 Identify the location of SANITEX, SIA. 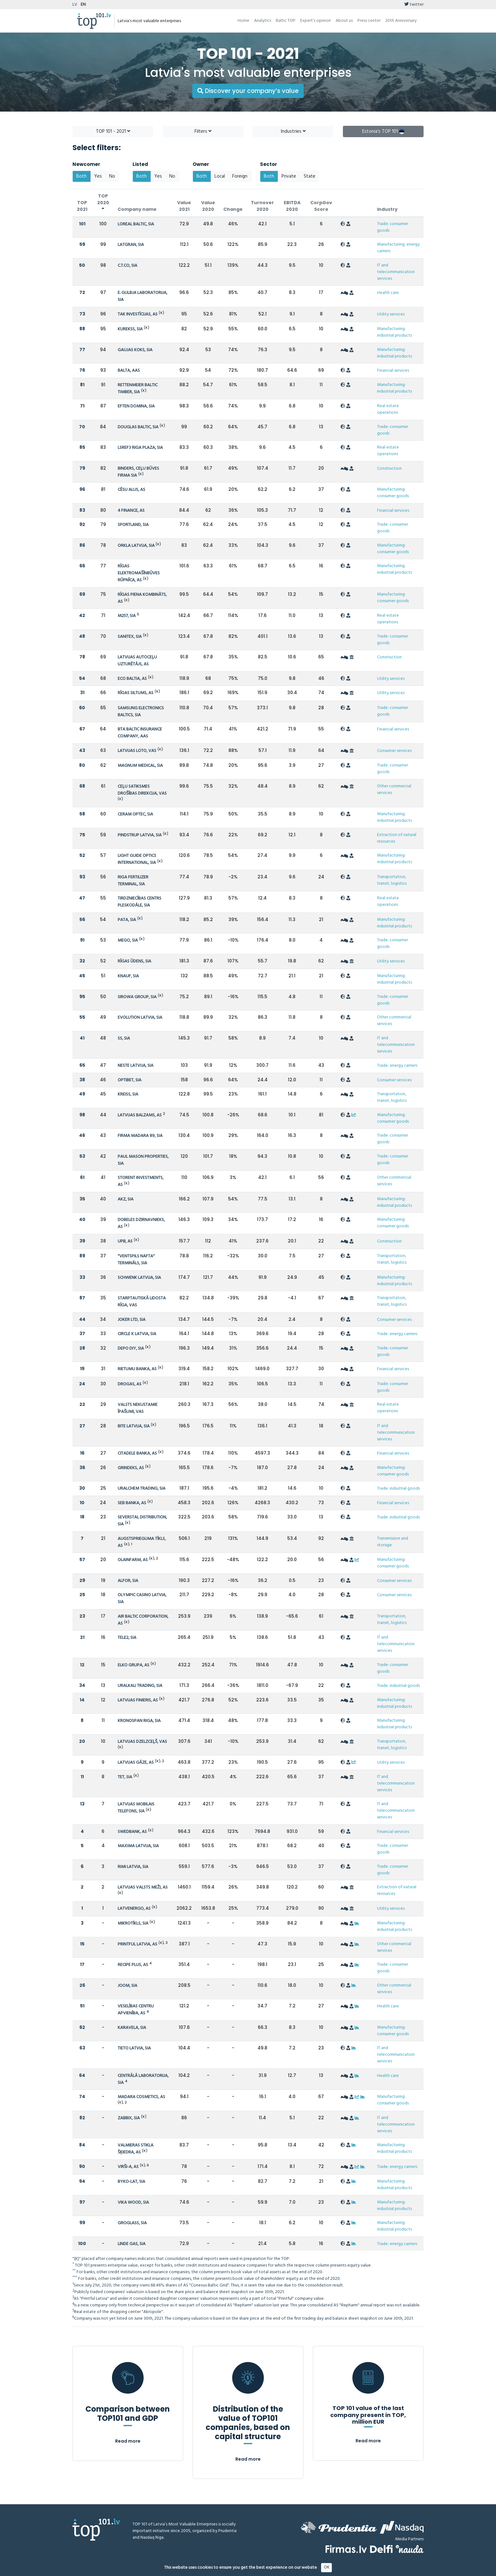
(130, 636).